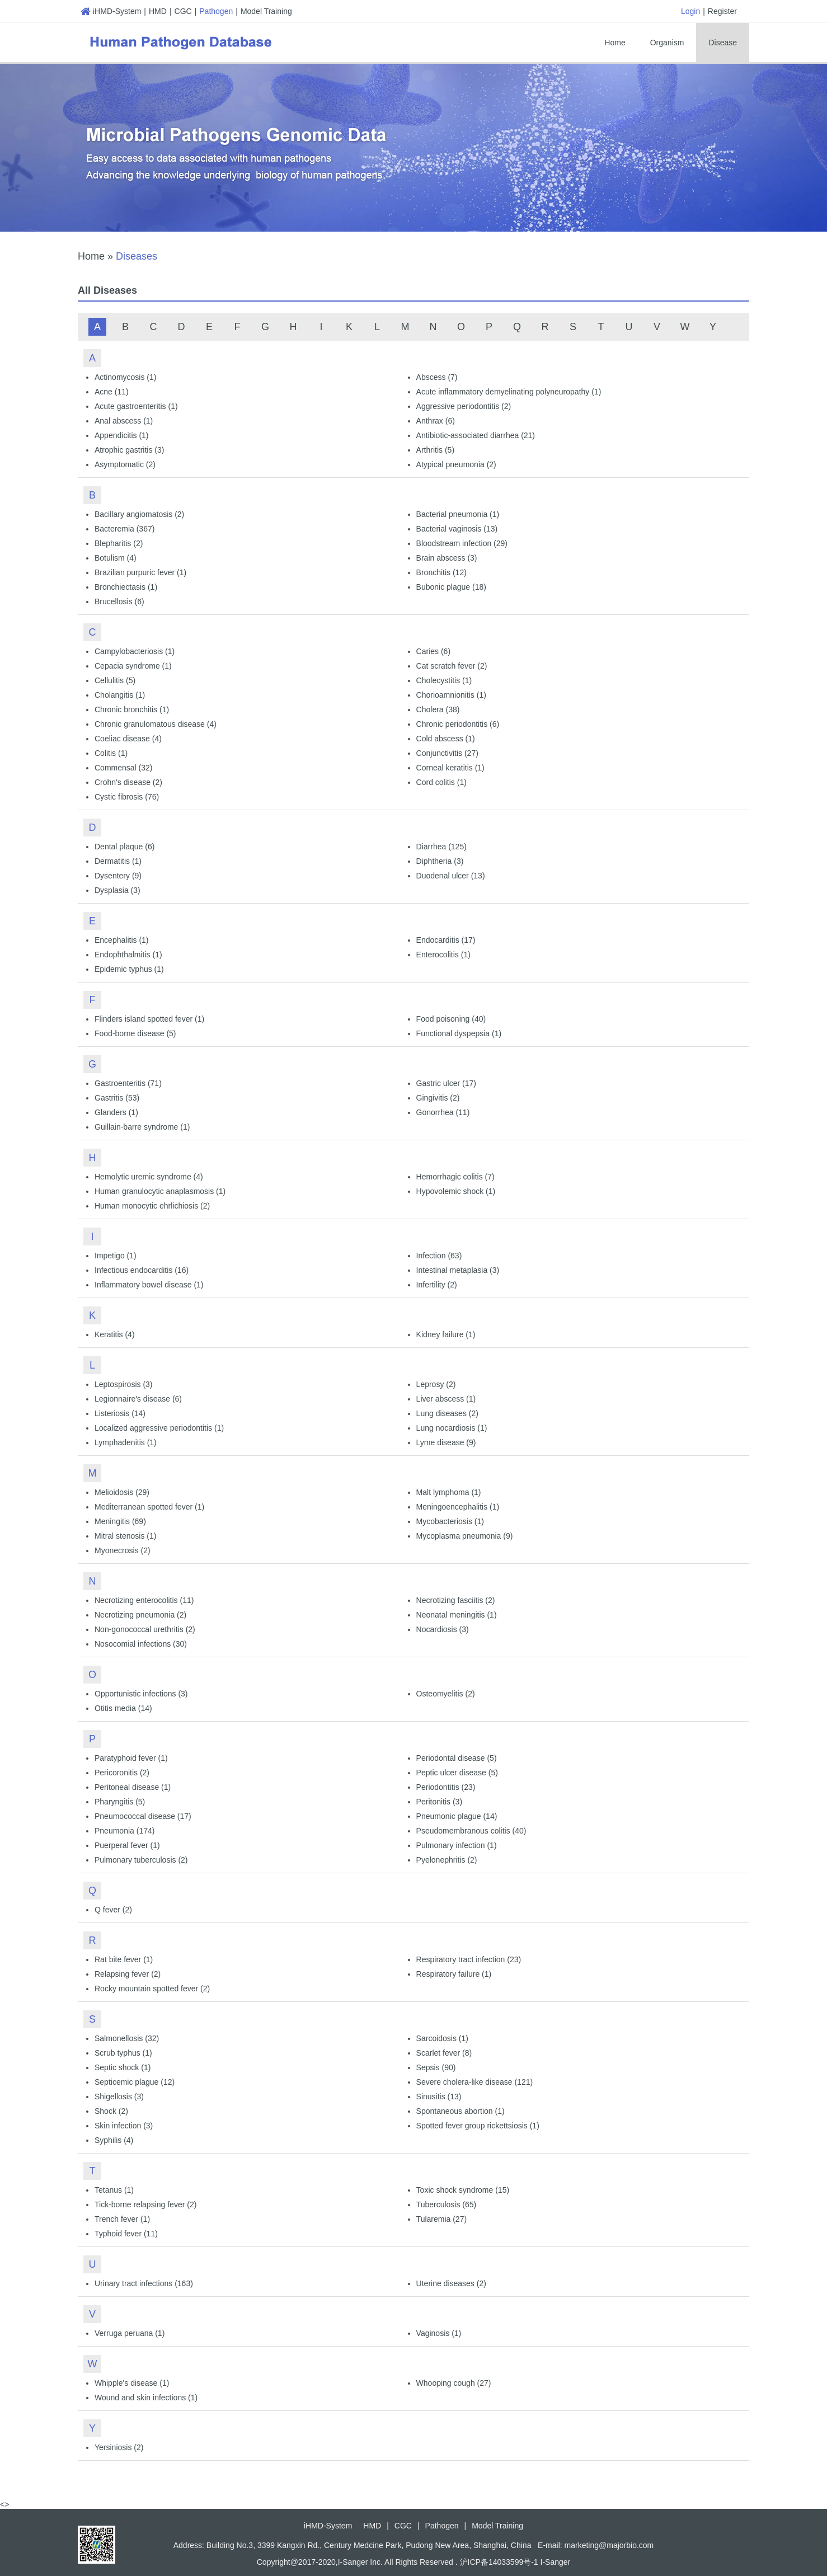 The width and height of the screenshot is (827, 2576). What do you see at coordinates (126, 2233) in the screenshot?
I see `Typhoid fever (11)` at bounding box center [126, 2233].